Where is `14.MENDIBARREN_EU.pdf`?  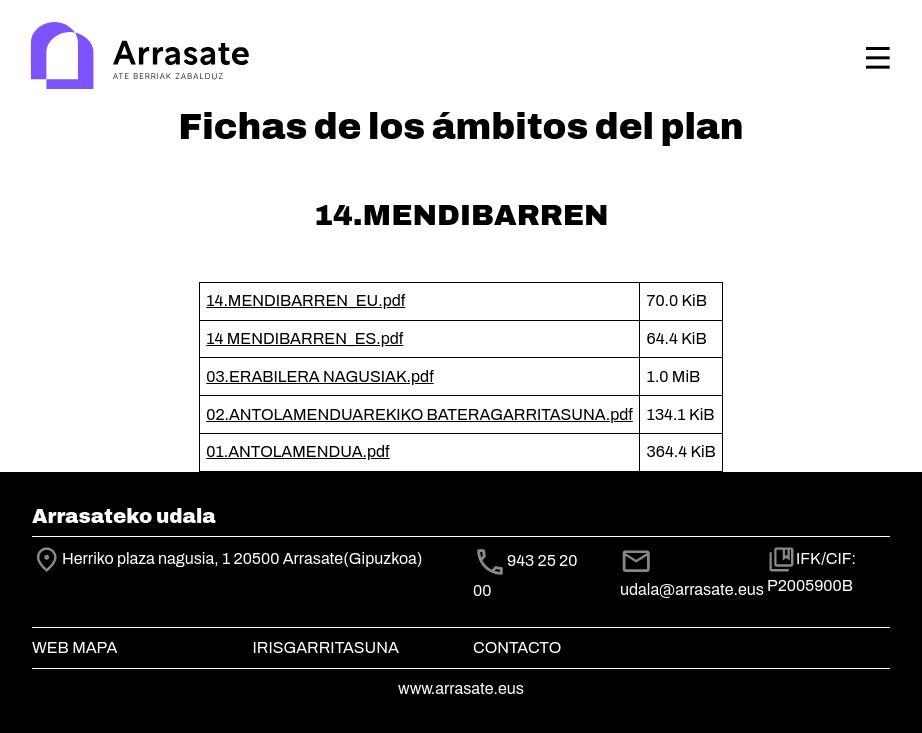 14.MENDIBARREN_EU.pdf is located at coordinates (305, 300).